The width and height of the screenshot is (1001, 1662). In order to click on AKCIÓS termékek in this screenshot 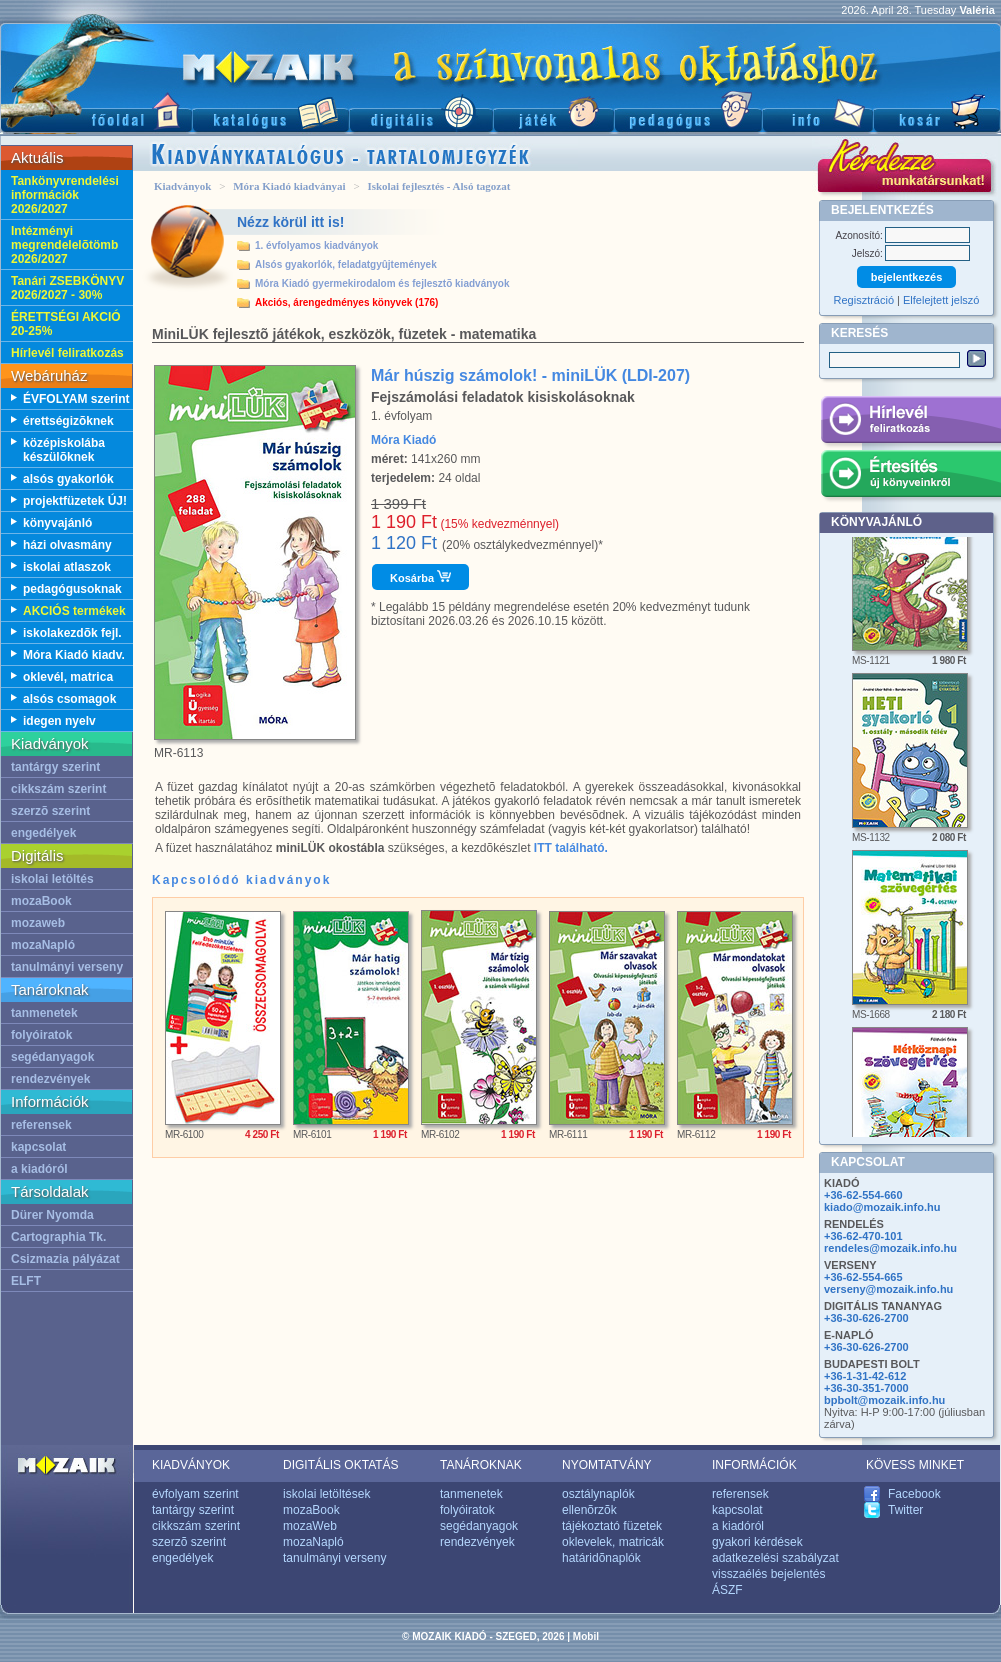, I will do `click(74, 611)`.